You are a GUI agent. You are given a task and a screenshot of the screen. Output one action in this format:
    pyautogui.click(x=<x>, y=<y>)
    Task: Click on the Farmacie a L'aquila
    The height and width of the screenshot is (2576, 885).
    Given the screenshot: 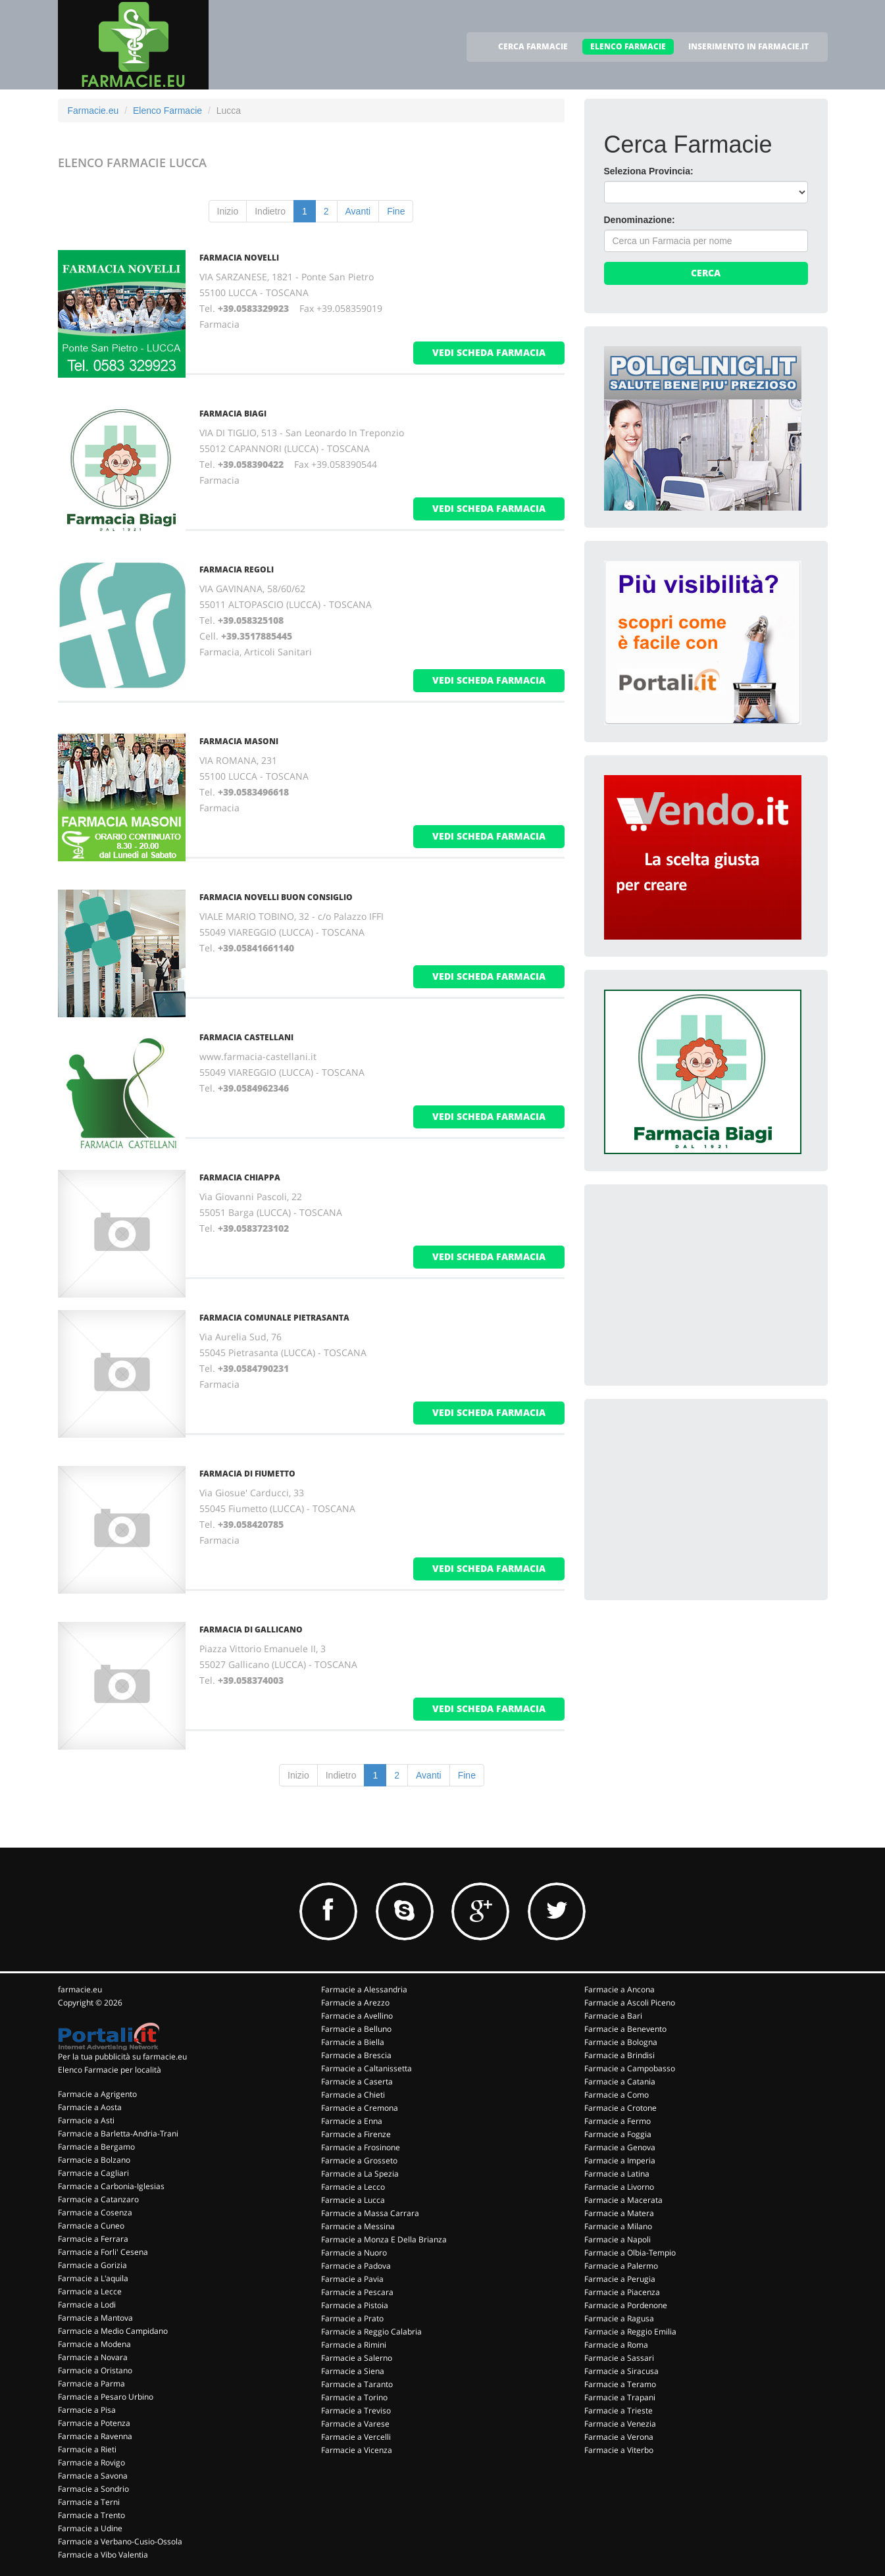 What is the action you would take?
    pyautogui.click(x=93, y=2278)
    